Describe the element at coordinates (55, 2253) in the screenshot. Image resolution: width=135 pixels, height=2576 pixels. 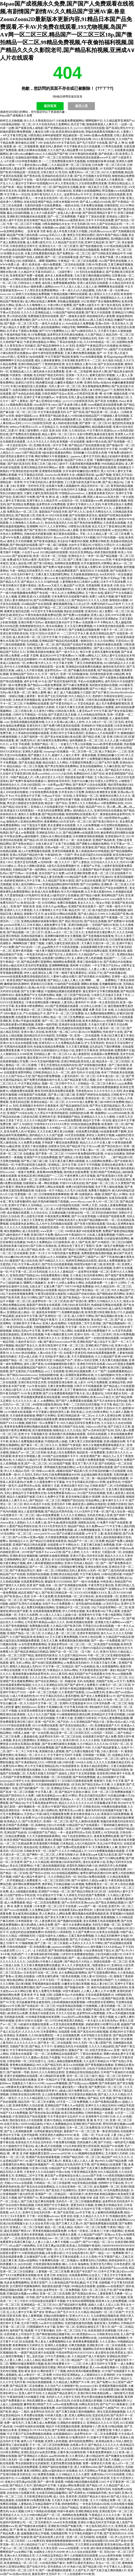
I see `jk美女露出尿口` at that location.